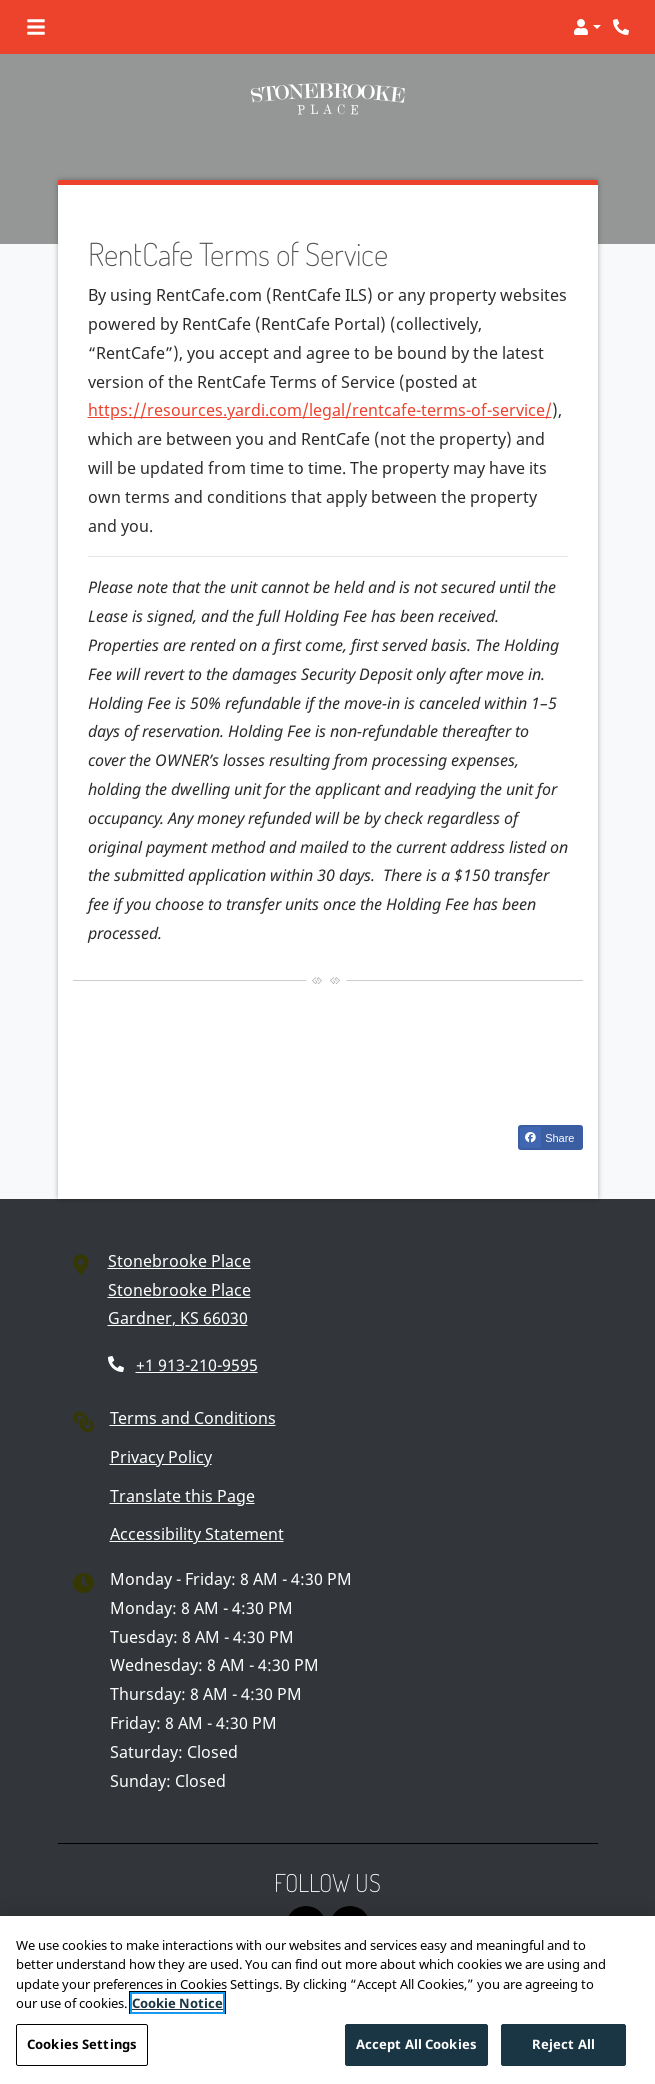  What do you see at coordinates (320, 410) in the screenshot?
I see `https://resources.yardi.com/legal/rentcafe-terms-of-service/` at bounding box center [320, 410].